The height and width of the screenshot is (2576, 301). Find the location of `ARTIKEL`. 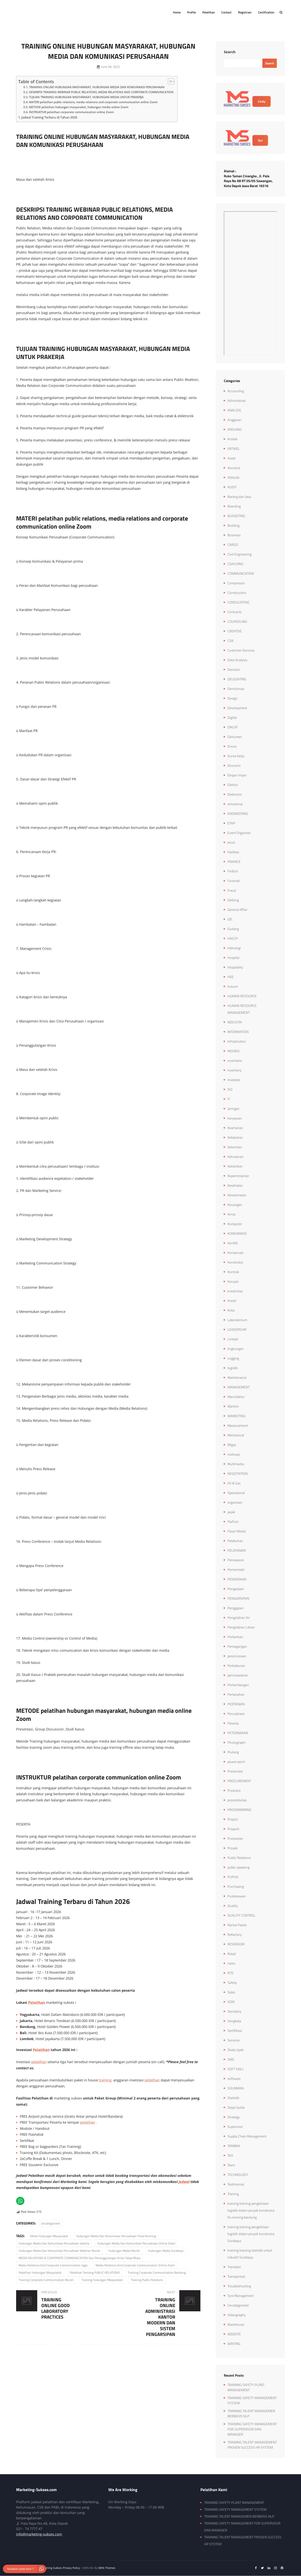

ARTIKEL is located at coordinates (233, 448).